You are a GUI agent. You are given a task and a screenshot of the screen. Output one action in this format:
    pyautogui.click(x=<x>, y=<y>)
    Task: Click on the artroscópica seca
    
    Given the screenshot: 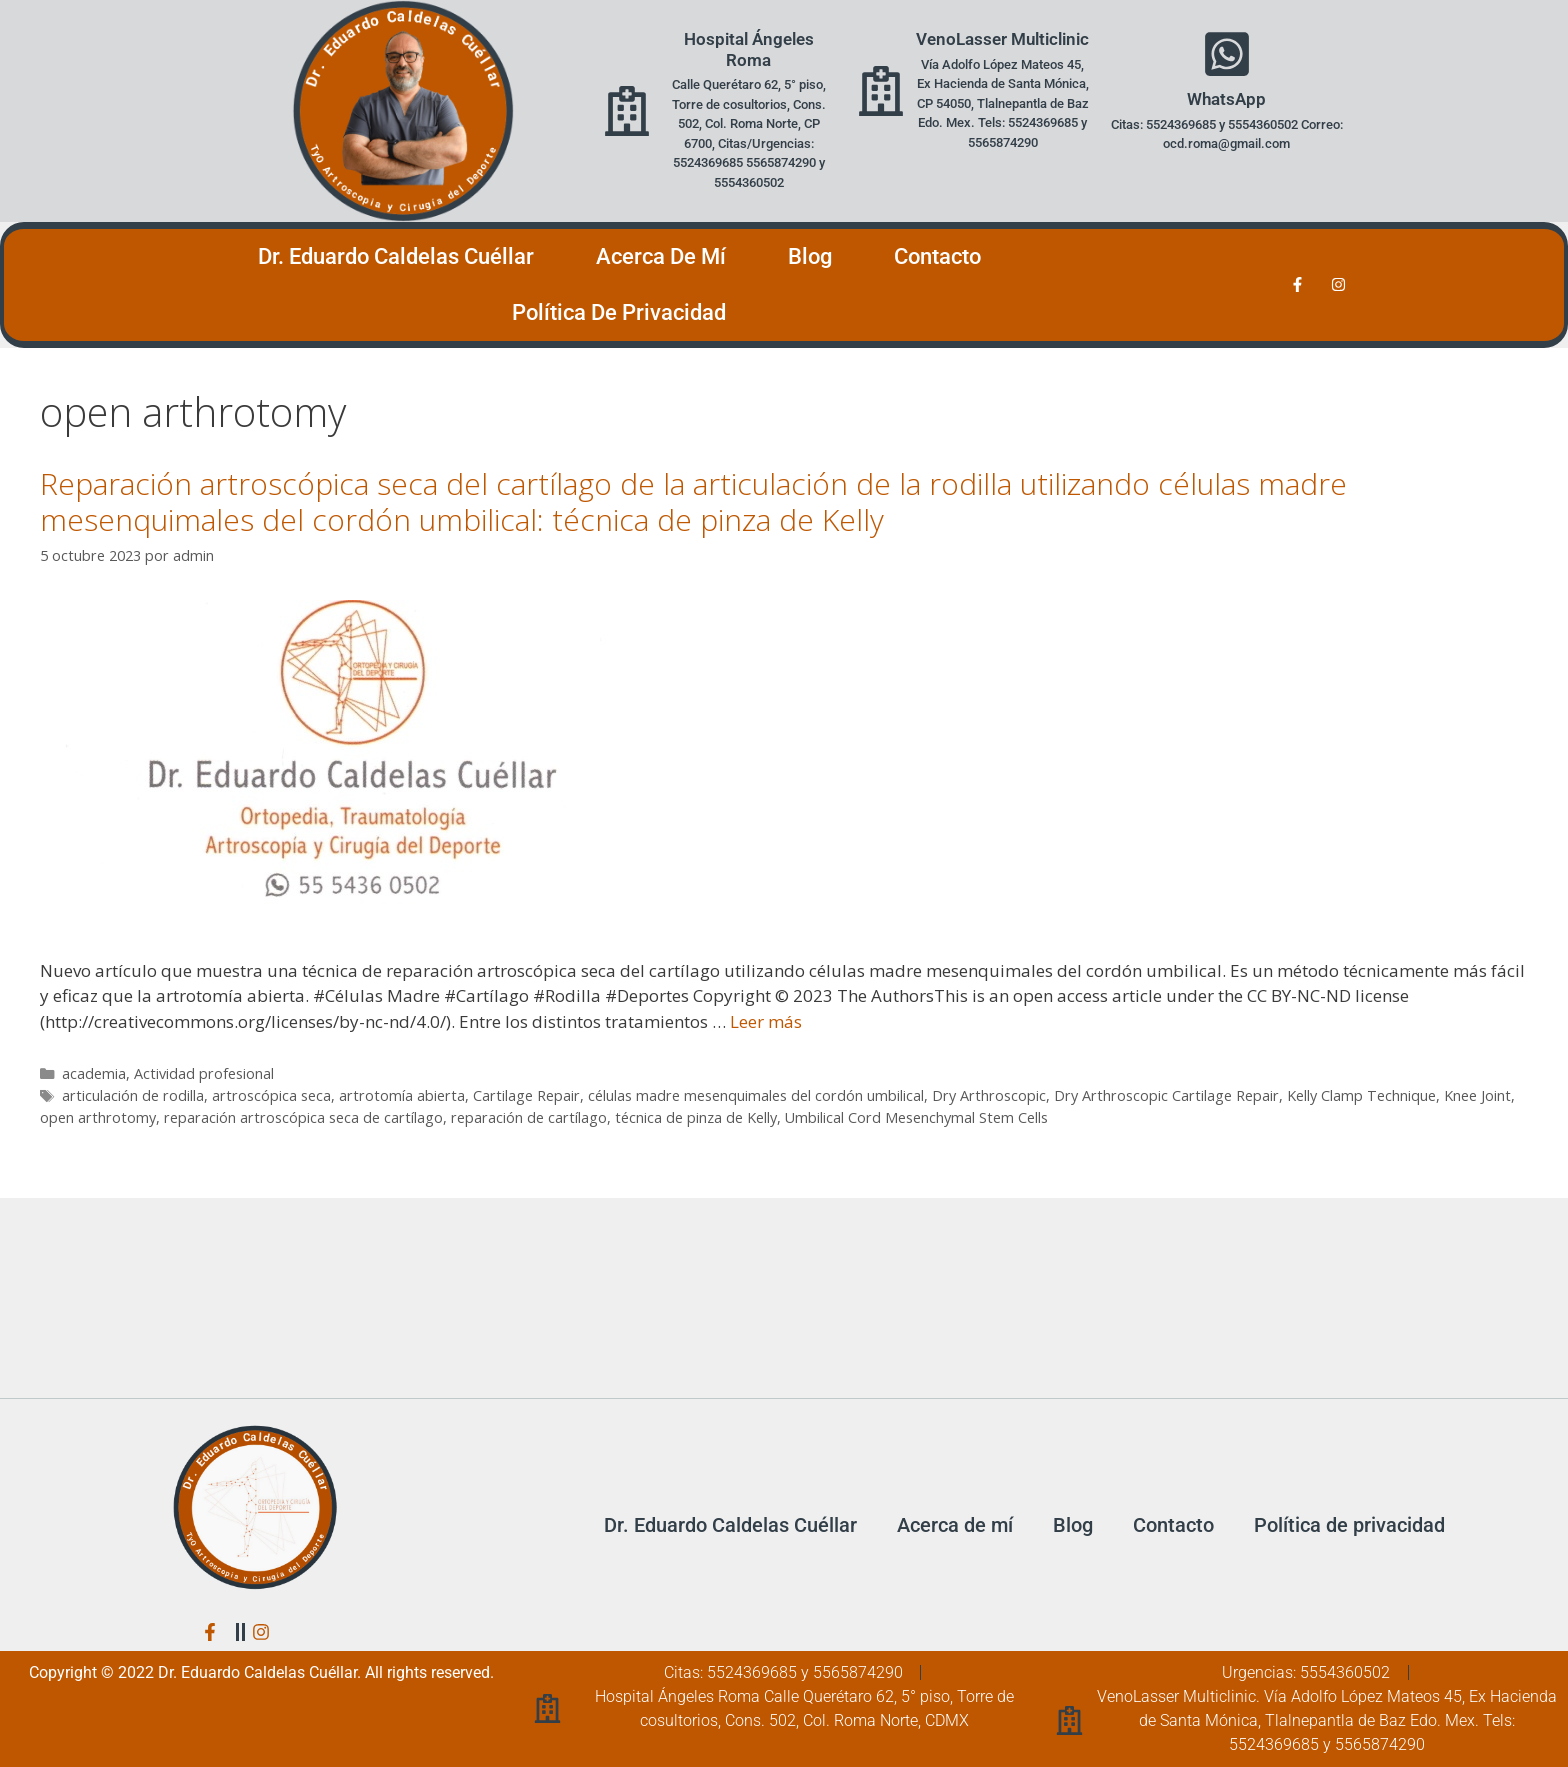 What is the action you would take?
    pyautogui.click(x=271, y=1095)
    